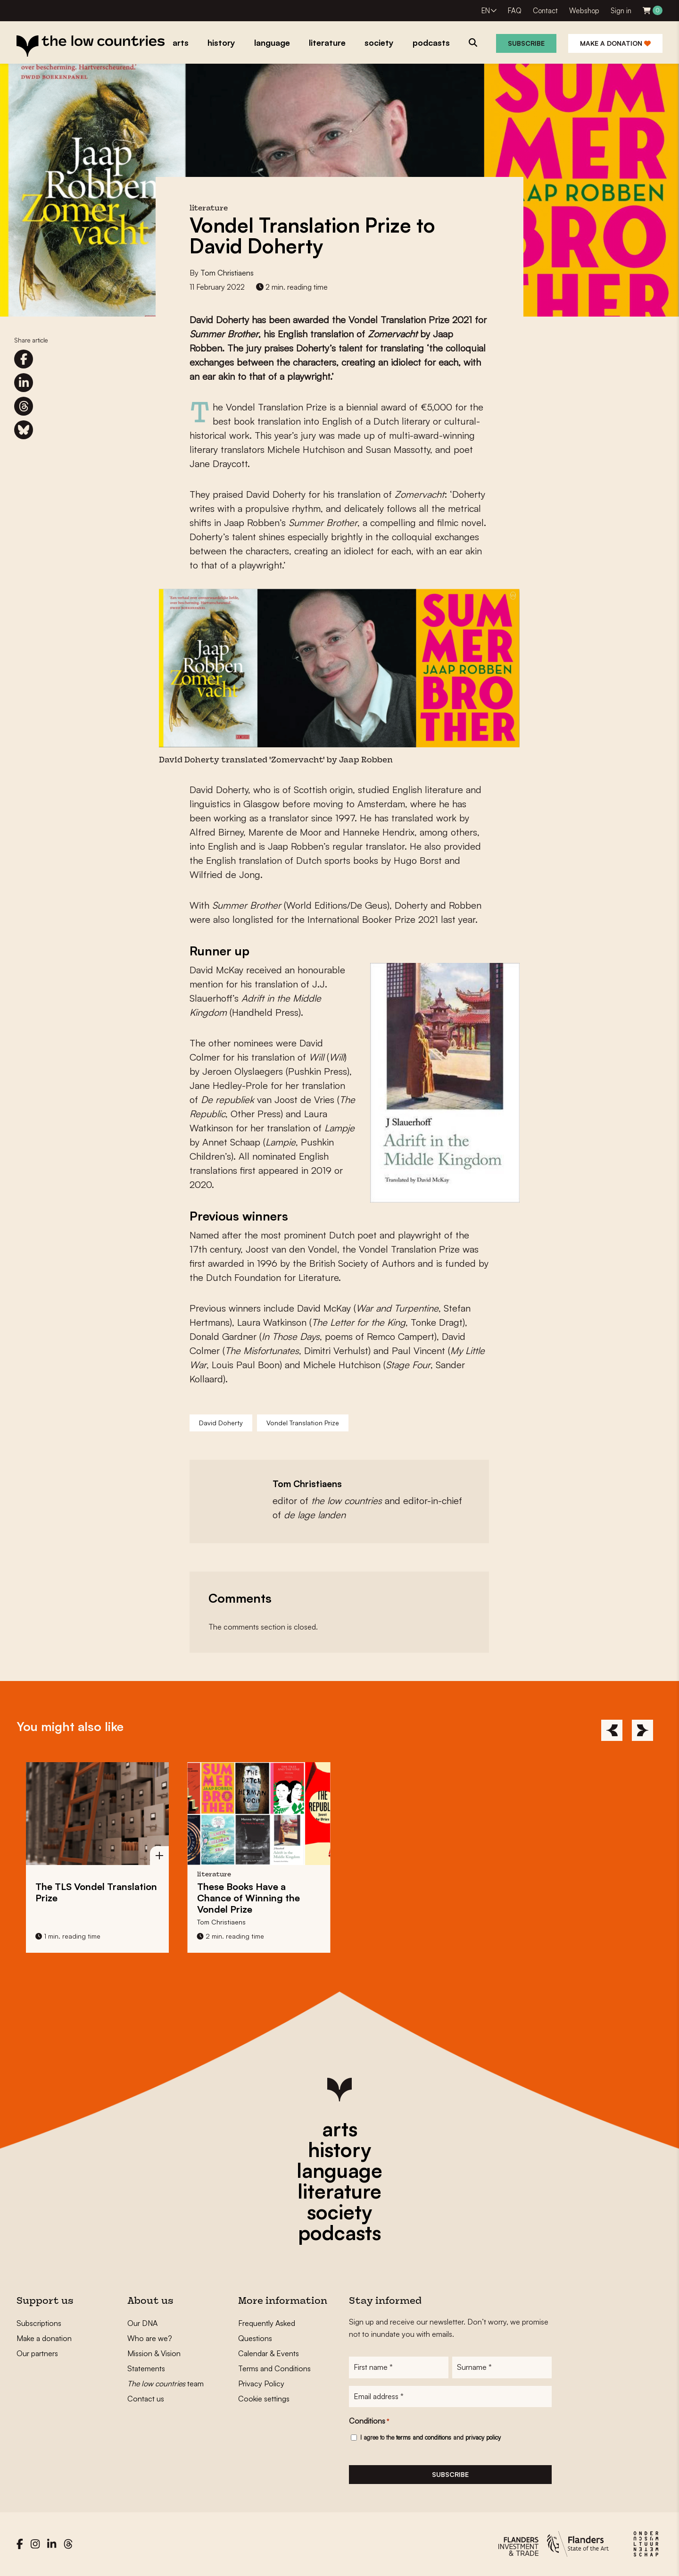  Describe the element at coordinates (483, 2438) in the screenshot. I see `privacy policy` at that location.